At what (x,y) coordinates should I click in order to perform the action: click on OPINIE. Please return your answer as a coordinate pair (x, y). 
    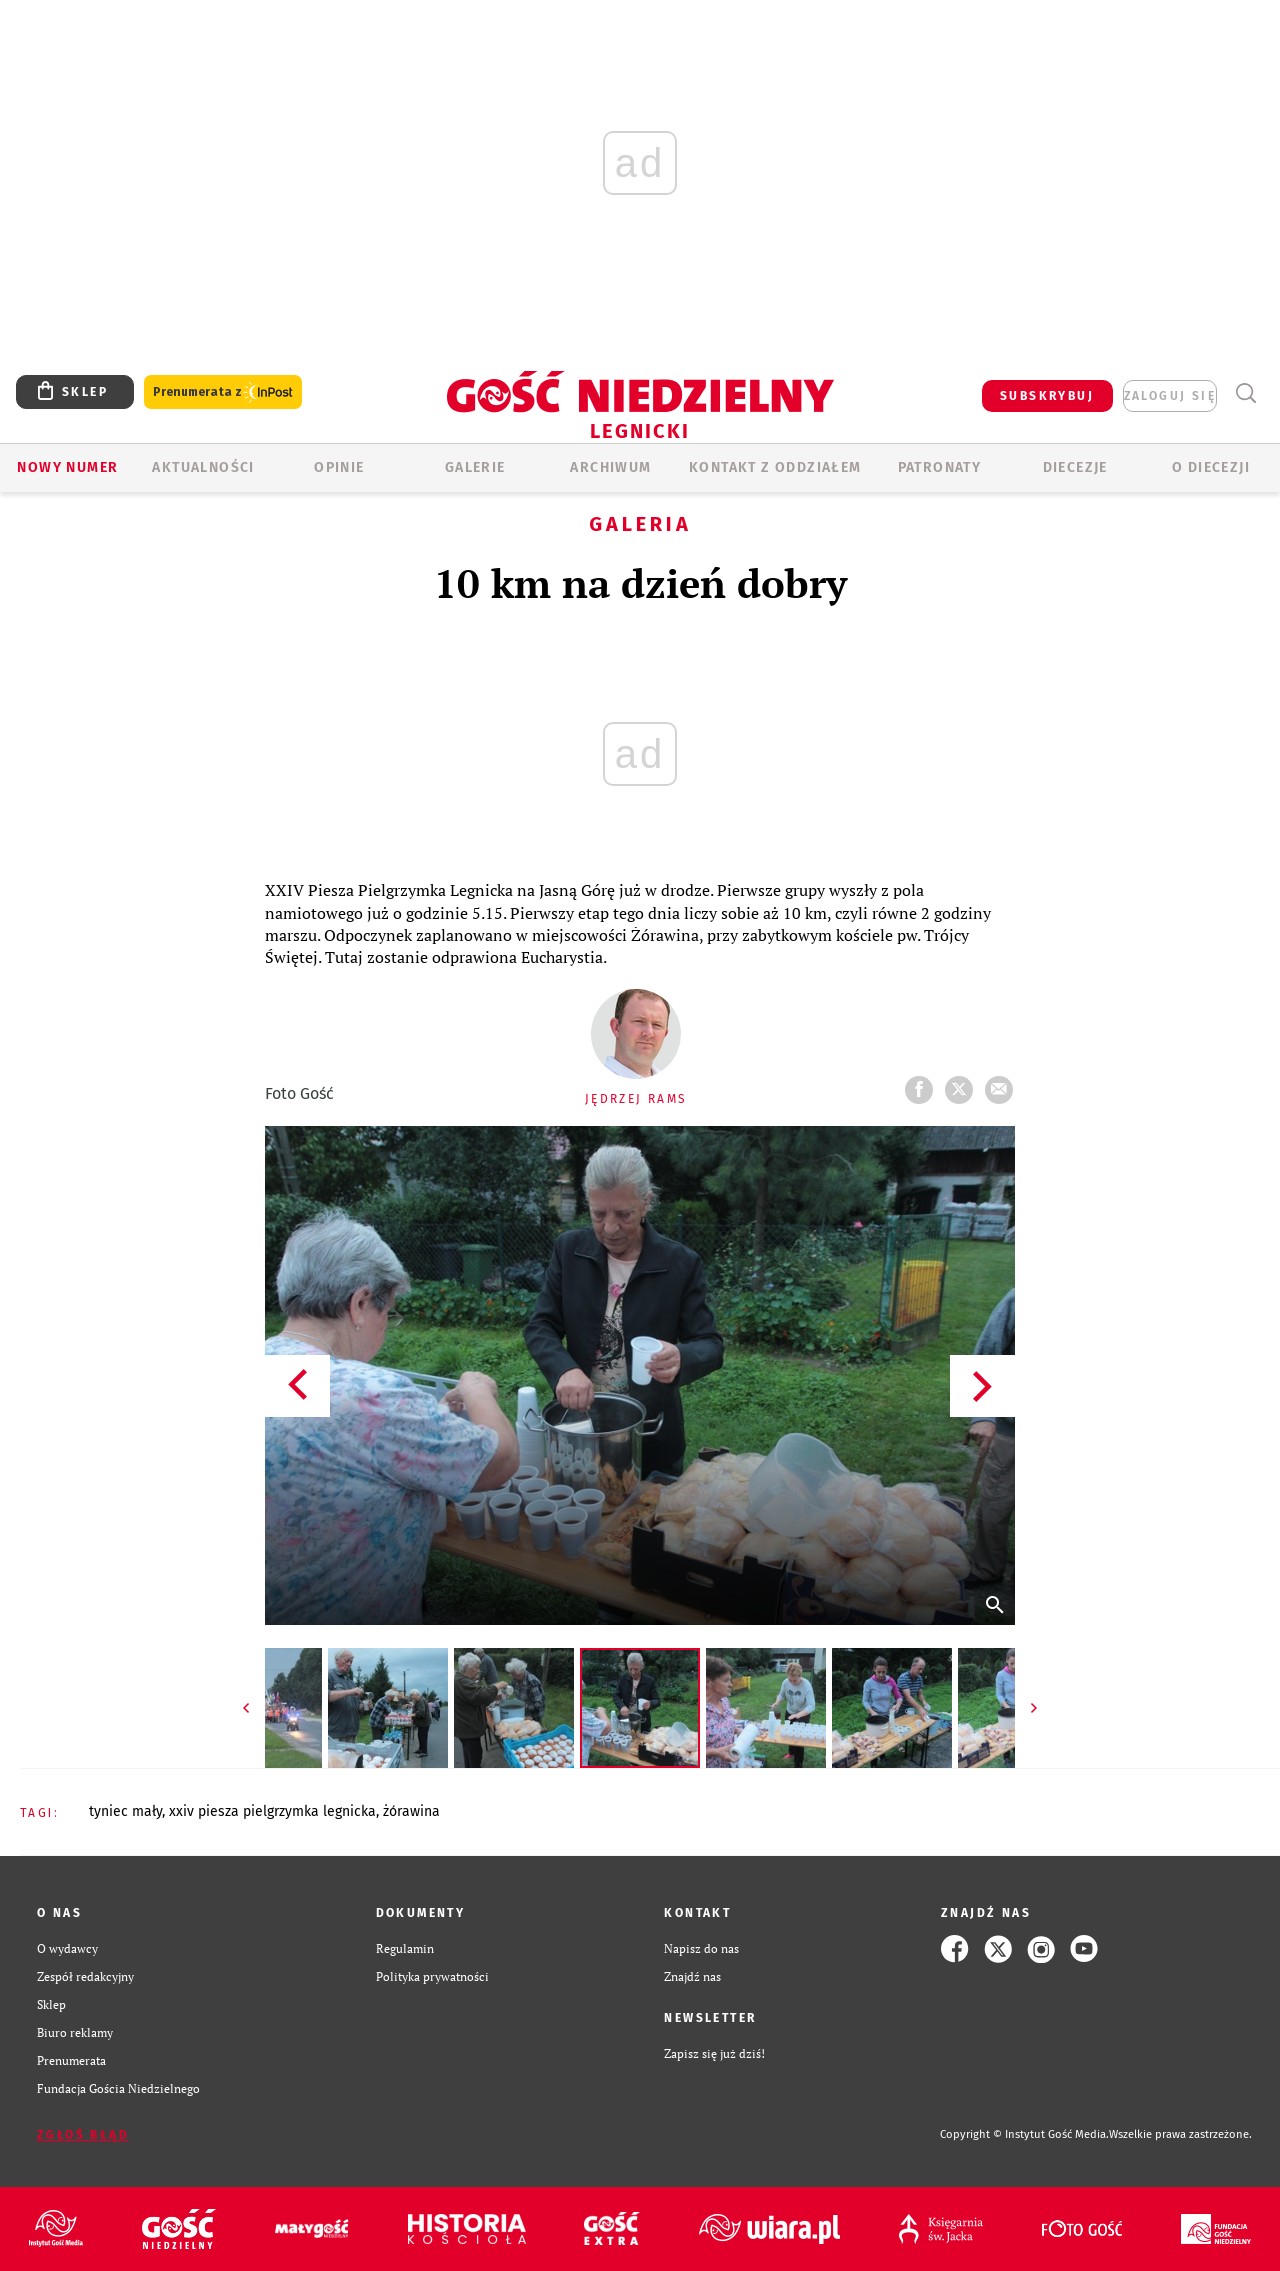
    Looking at the image, I should click on (339, 467).